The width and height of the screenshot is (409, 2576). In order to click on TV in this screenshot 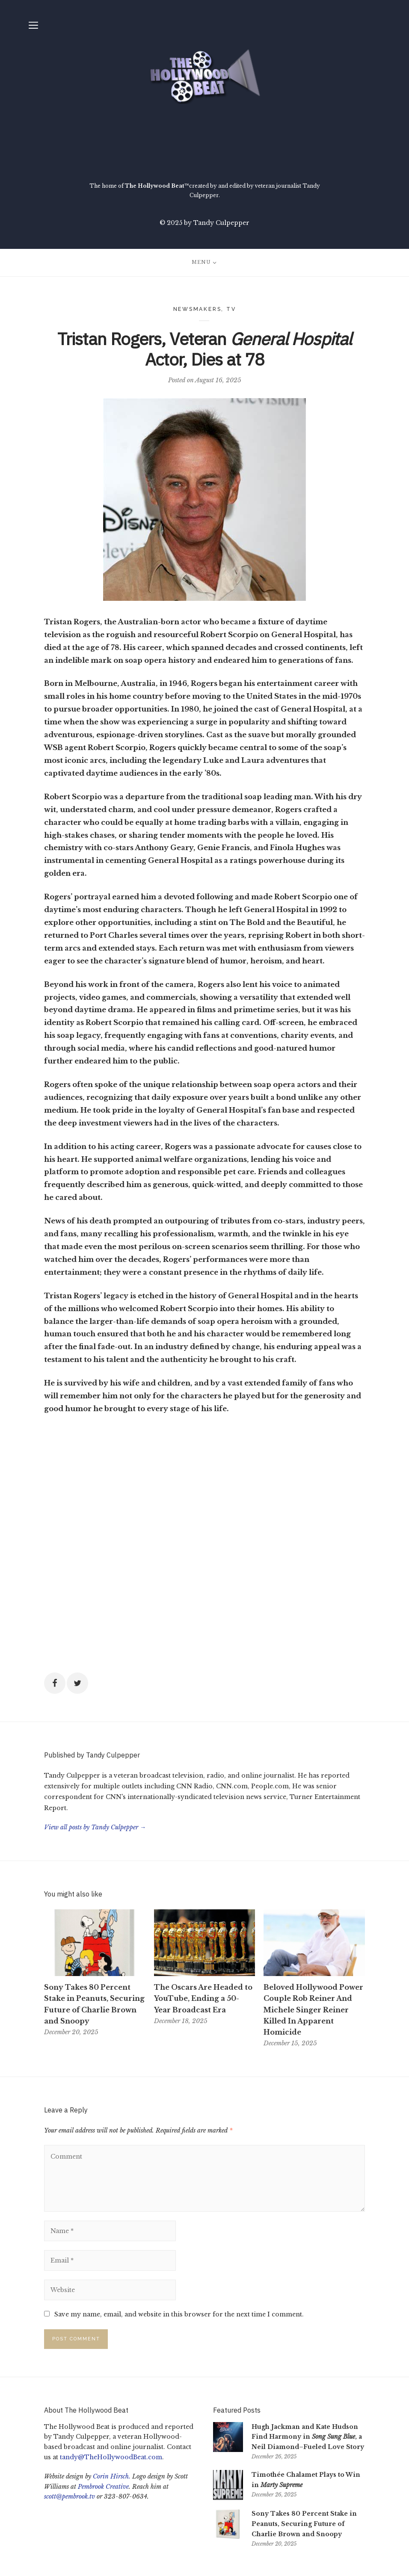, I will do `click(231, 309)`.